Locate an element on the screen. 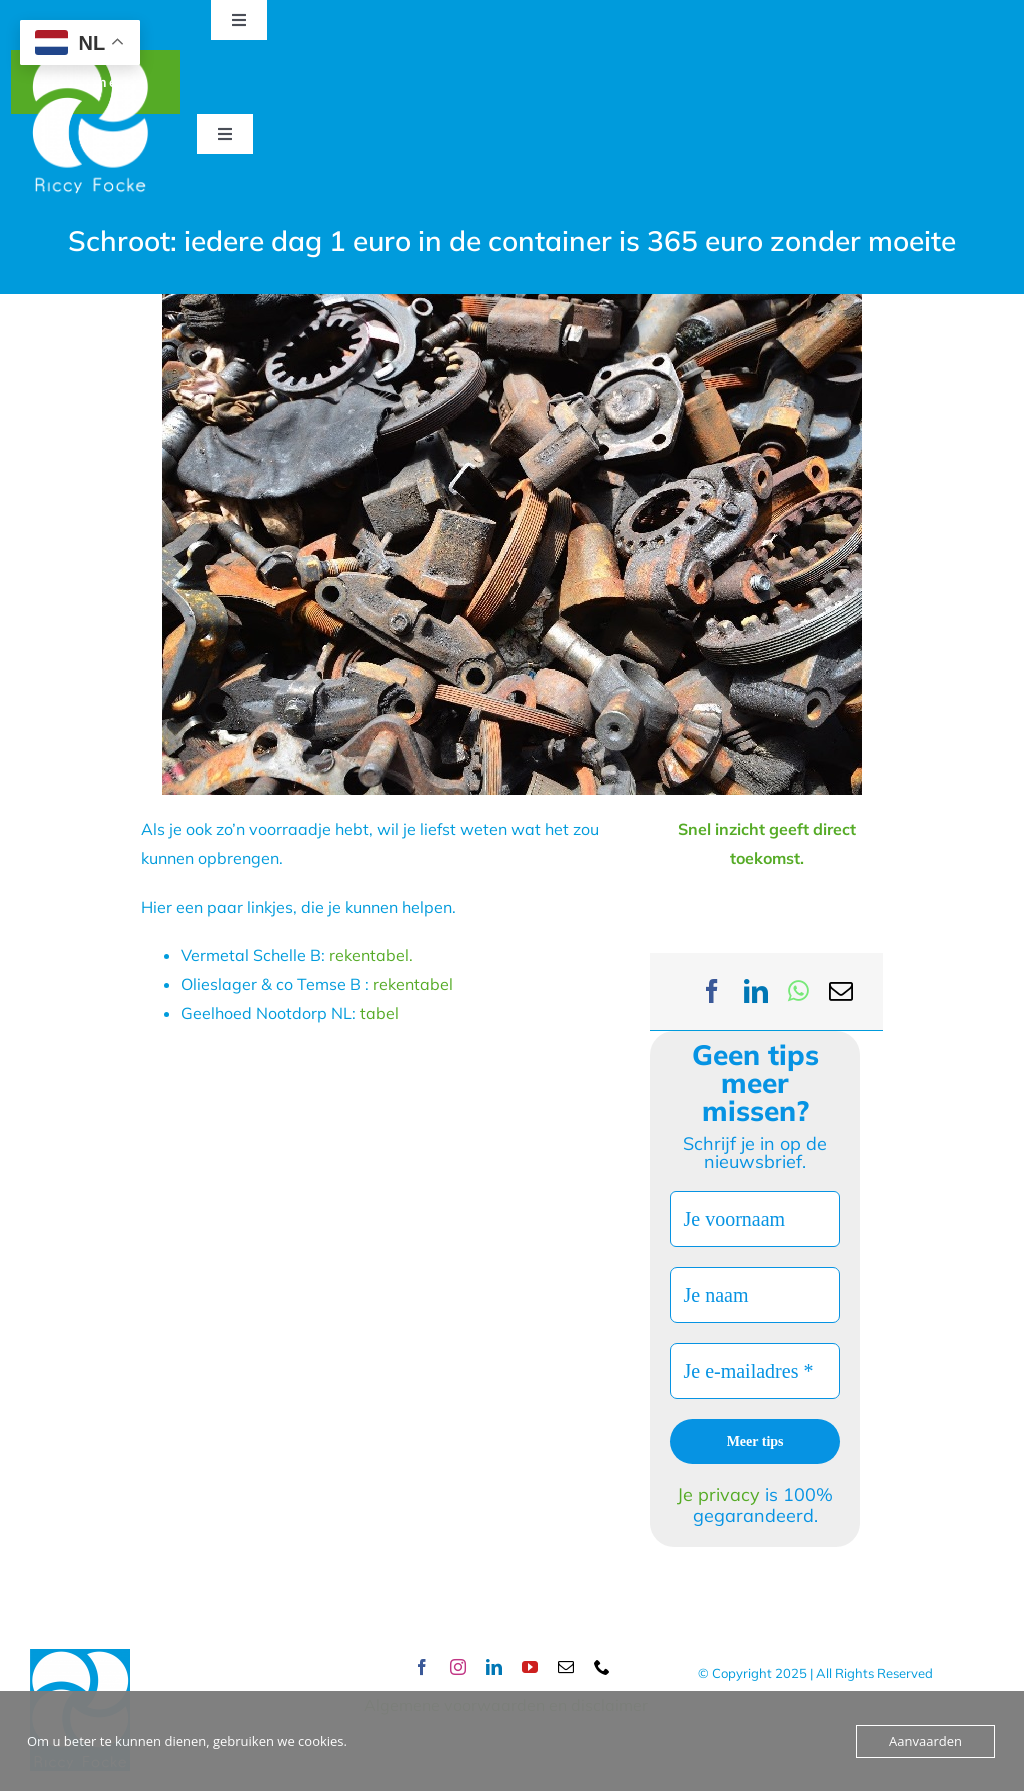 This screenshot has width=1024, height=1791. [mail] is located at coordinates (566, 1667).